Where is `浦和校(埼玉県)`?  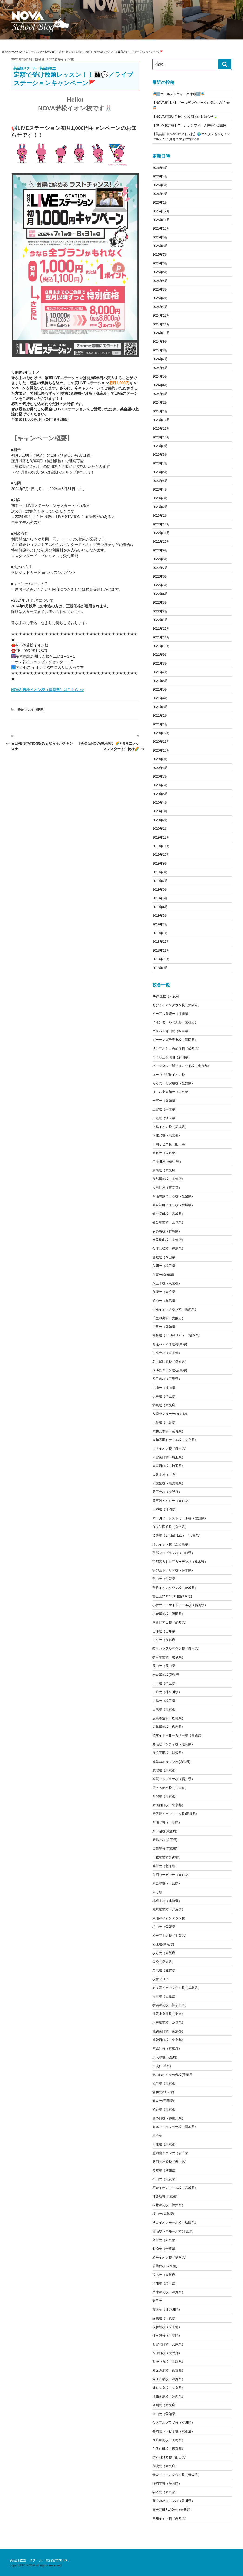
浦和校(埼玉県) is located at coordinates (163, 2092).